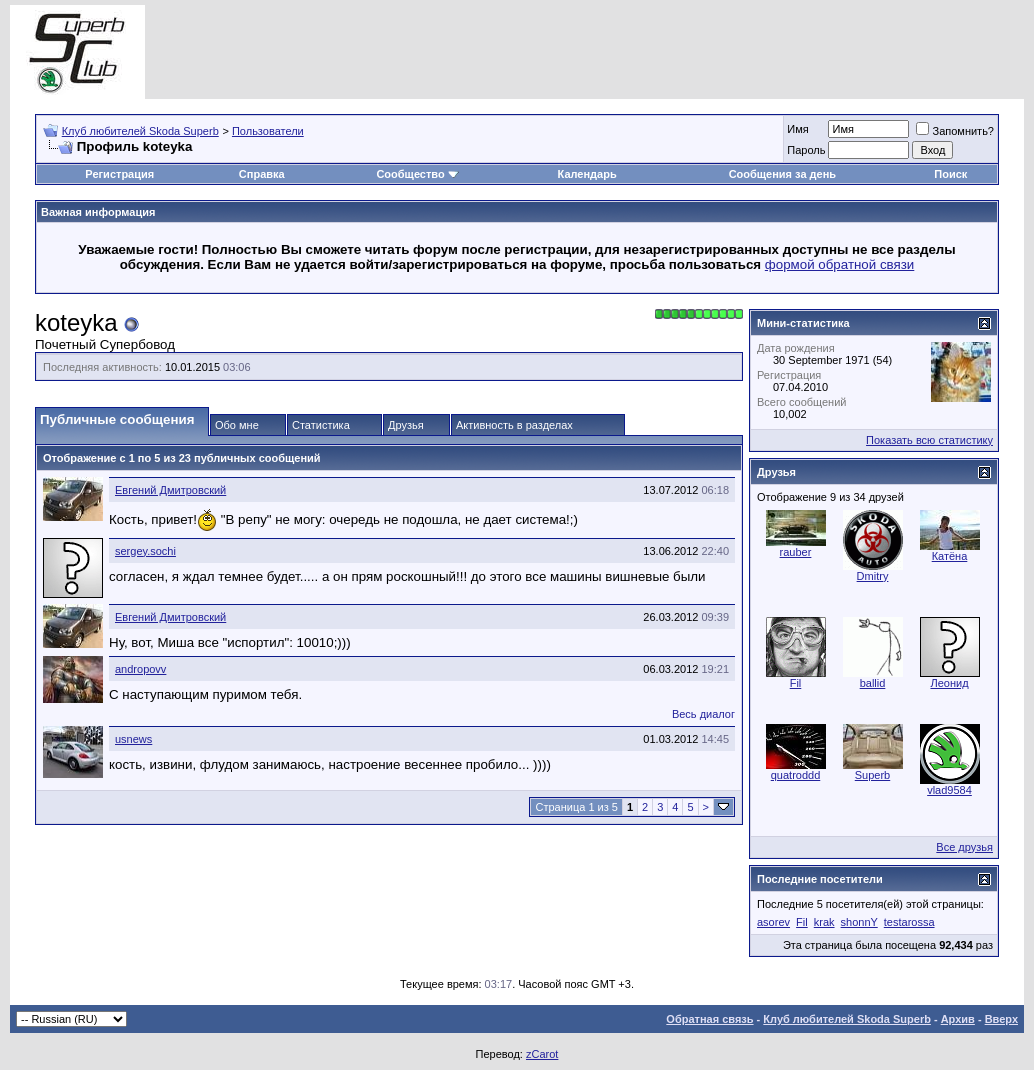 The height and width of the screenshot is (1070, 1034). I want to click on Весь диалог, so click(703, 714).